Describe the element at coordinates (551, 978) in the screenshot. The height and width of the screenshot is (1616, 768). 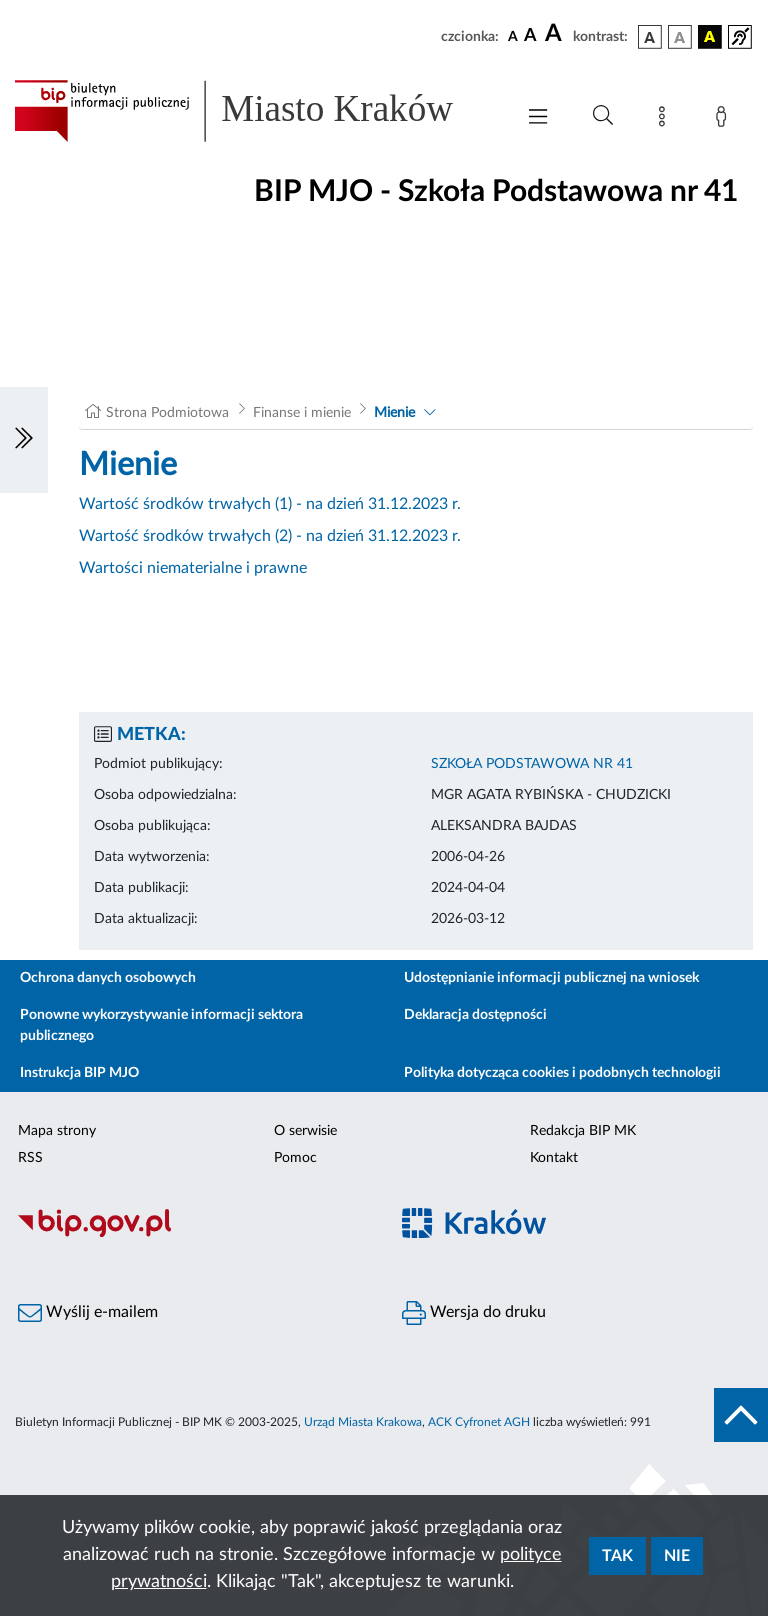
I see `Udostępnianie informacji publicznej na wniosek` at that location.